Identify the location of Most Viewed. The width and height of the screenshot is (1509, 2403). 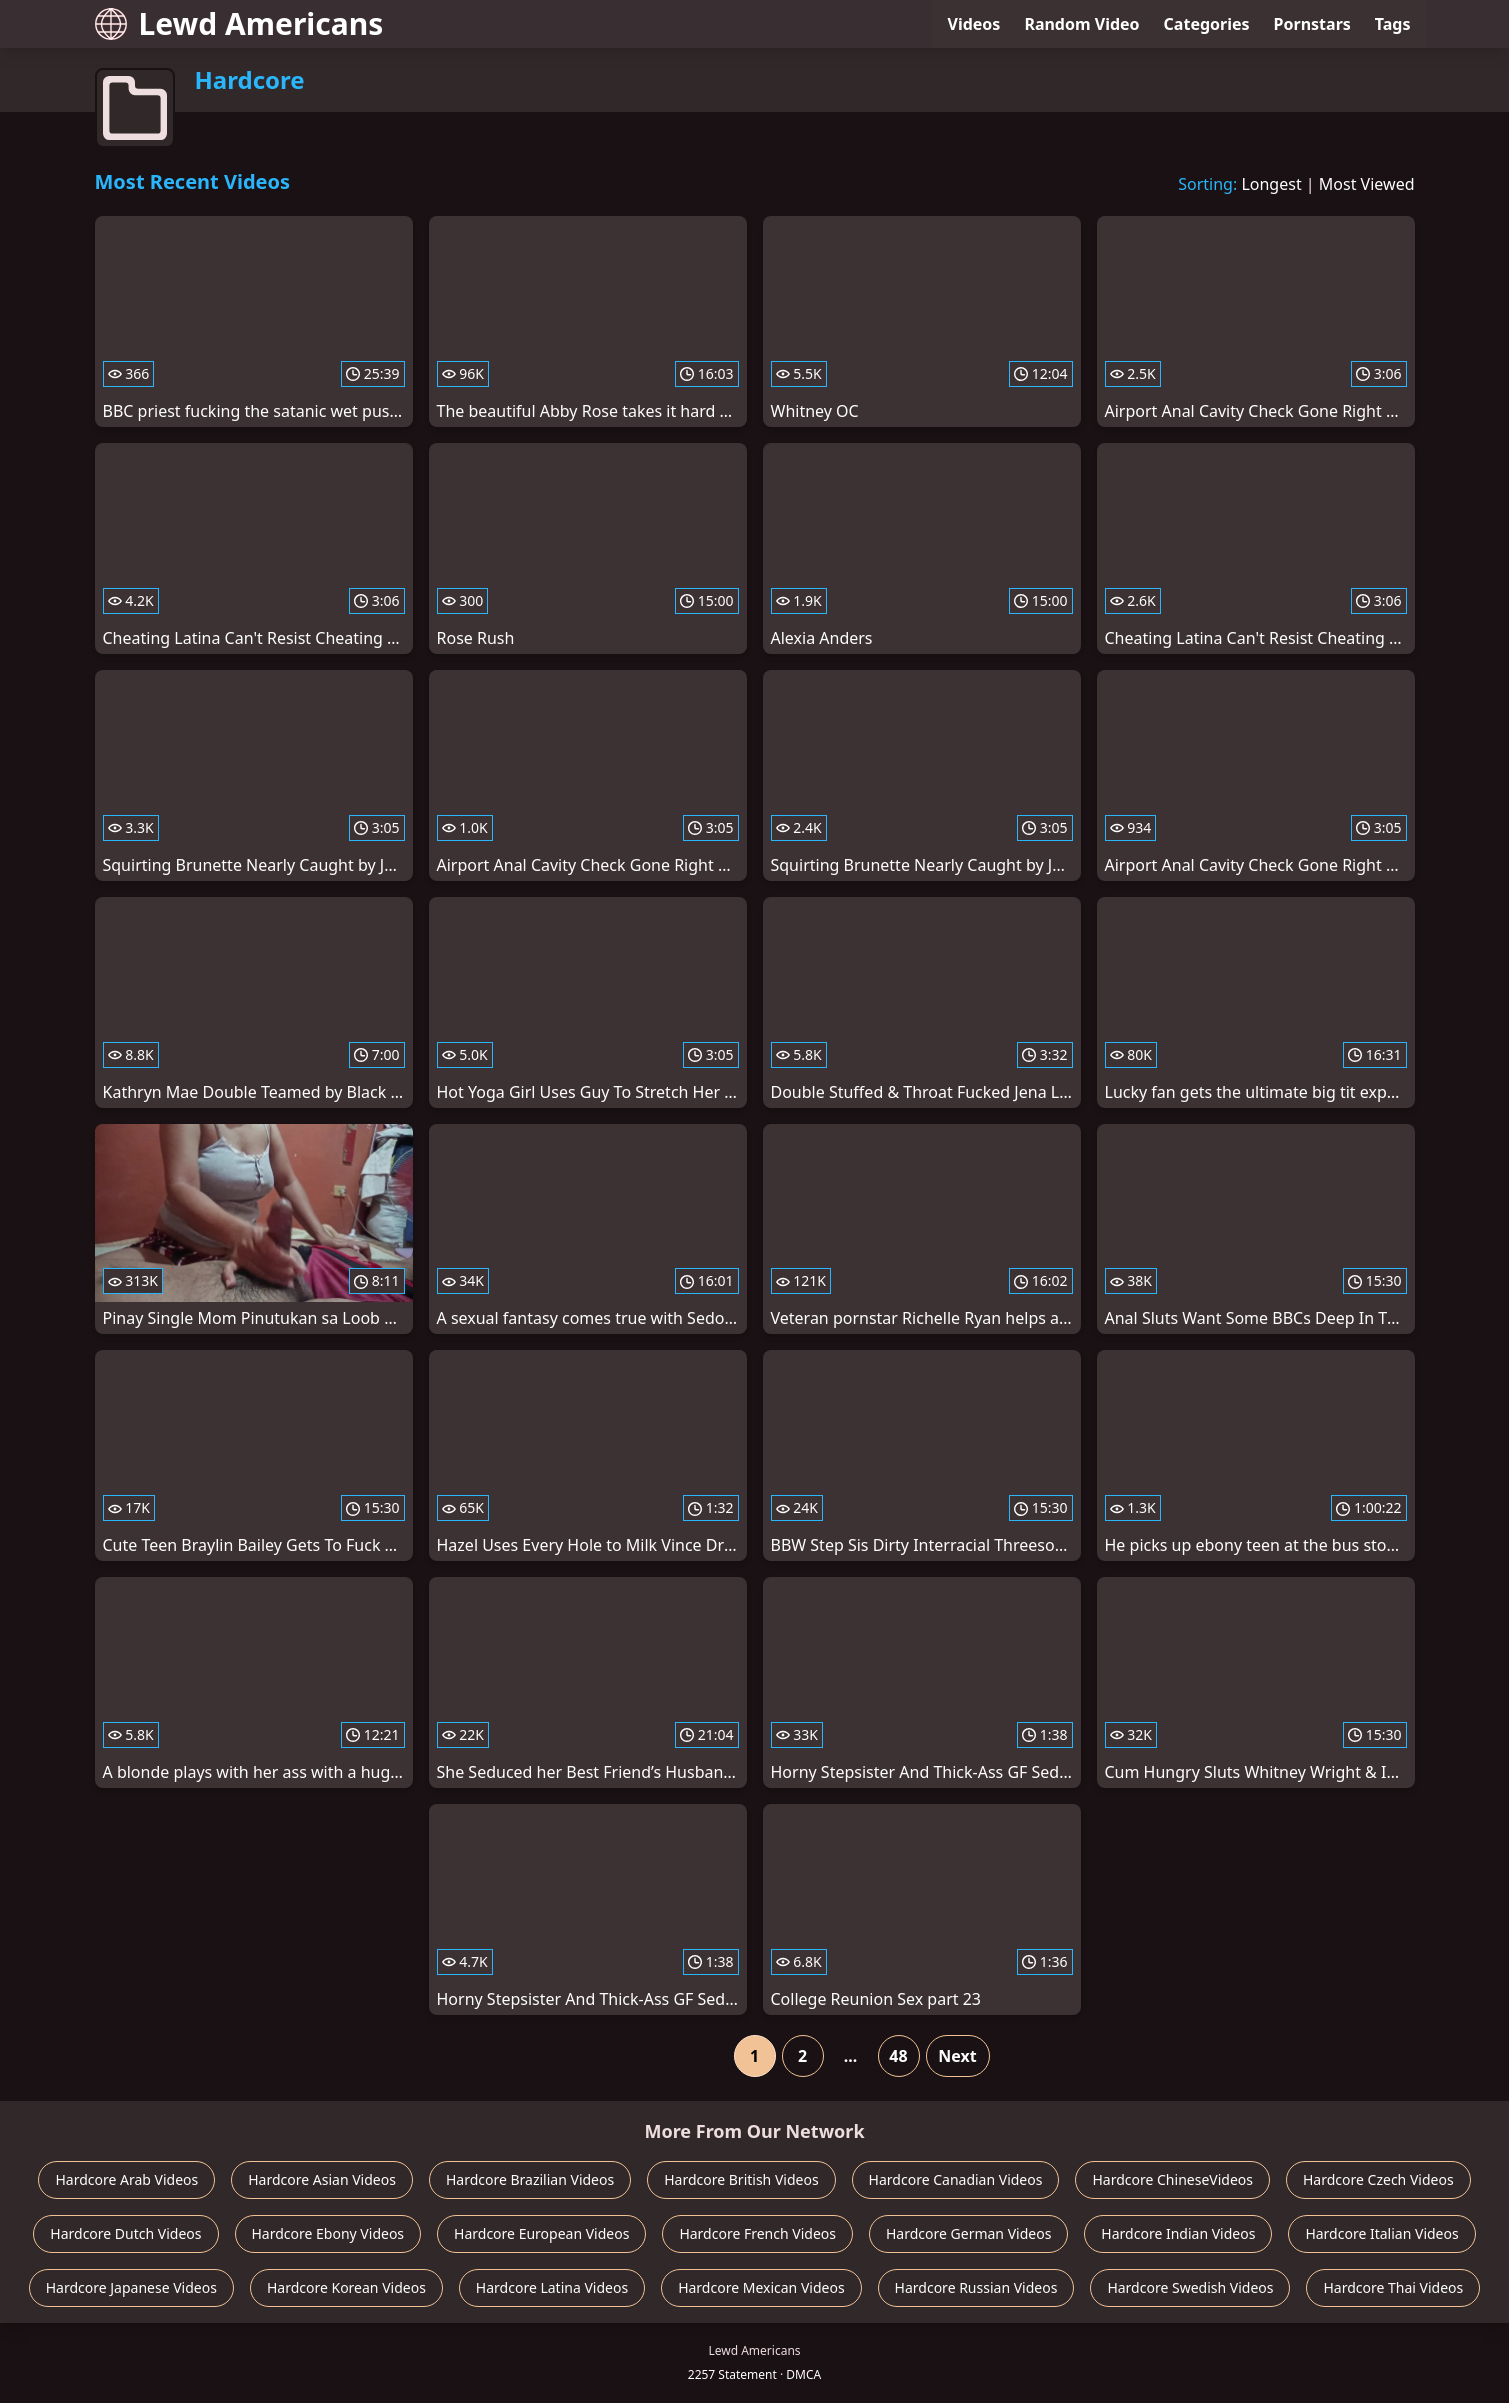
(1367, 184).